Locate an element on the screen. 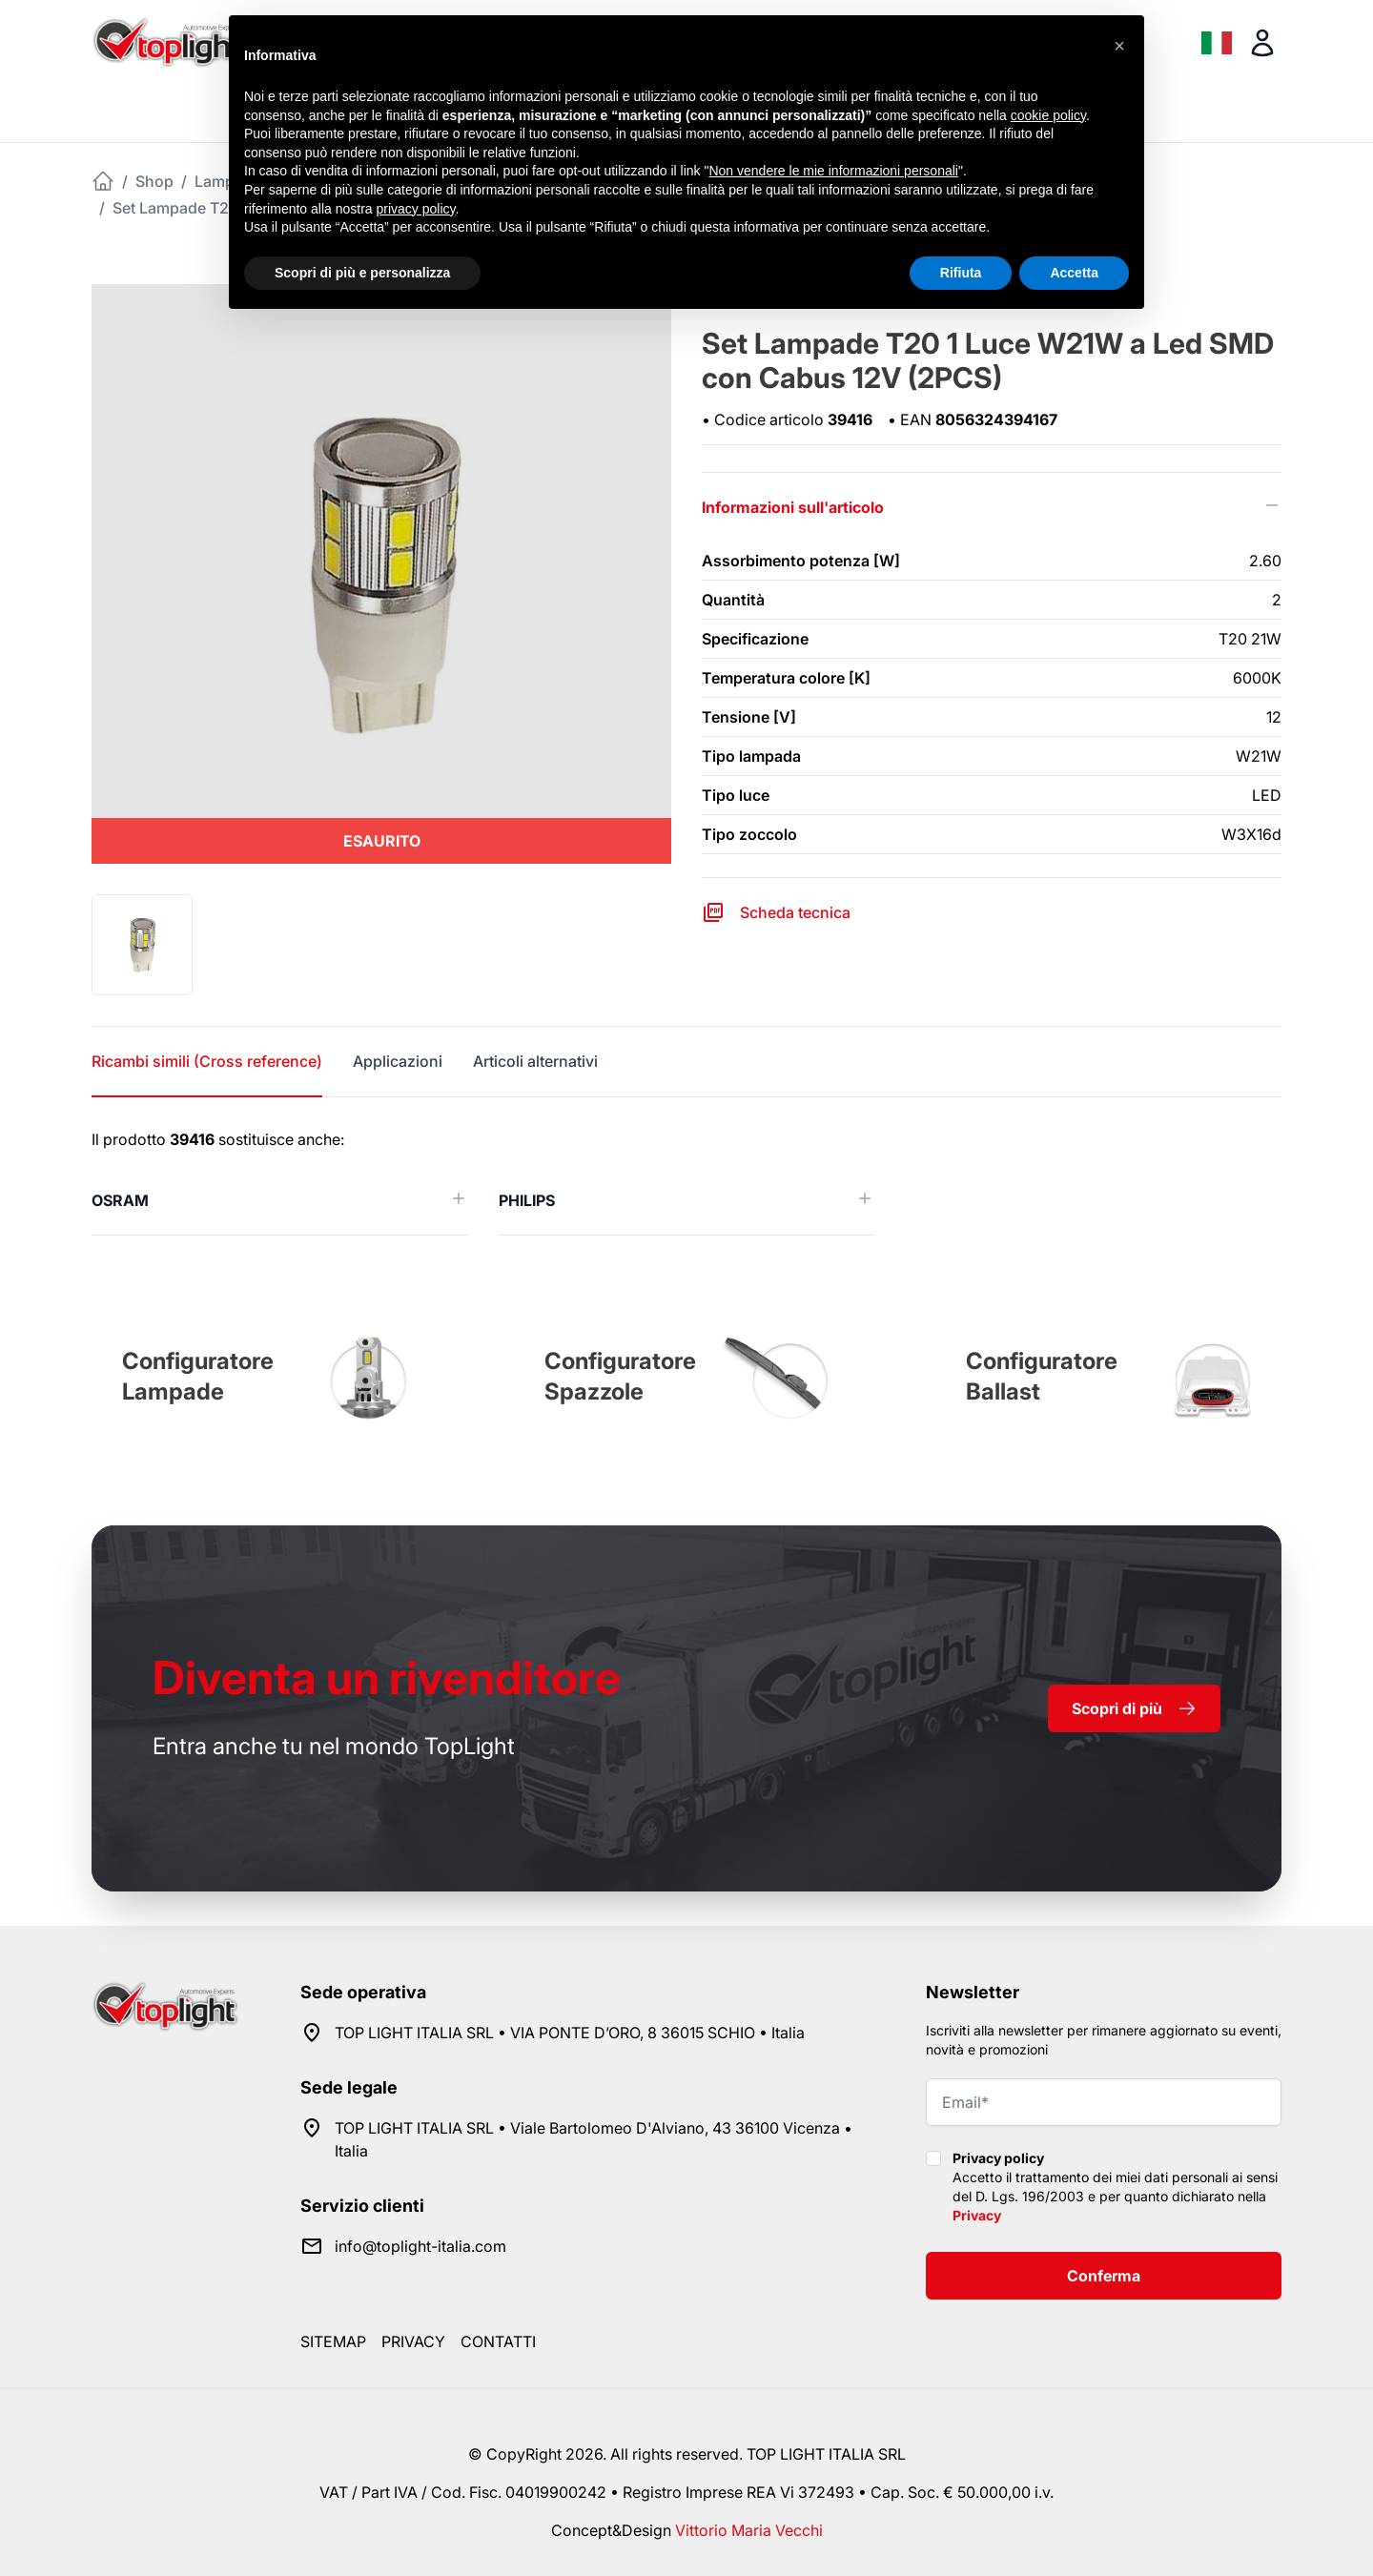 The image size is (1373, 2576). Applicazioni [tab] is located at coordinates (397, 1061).